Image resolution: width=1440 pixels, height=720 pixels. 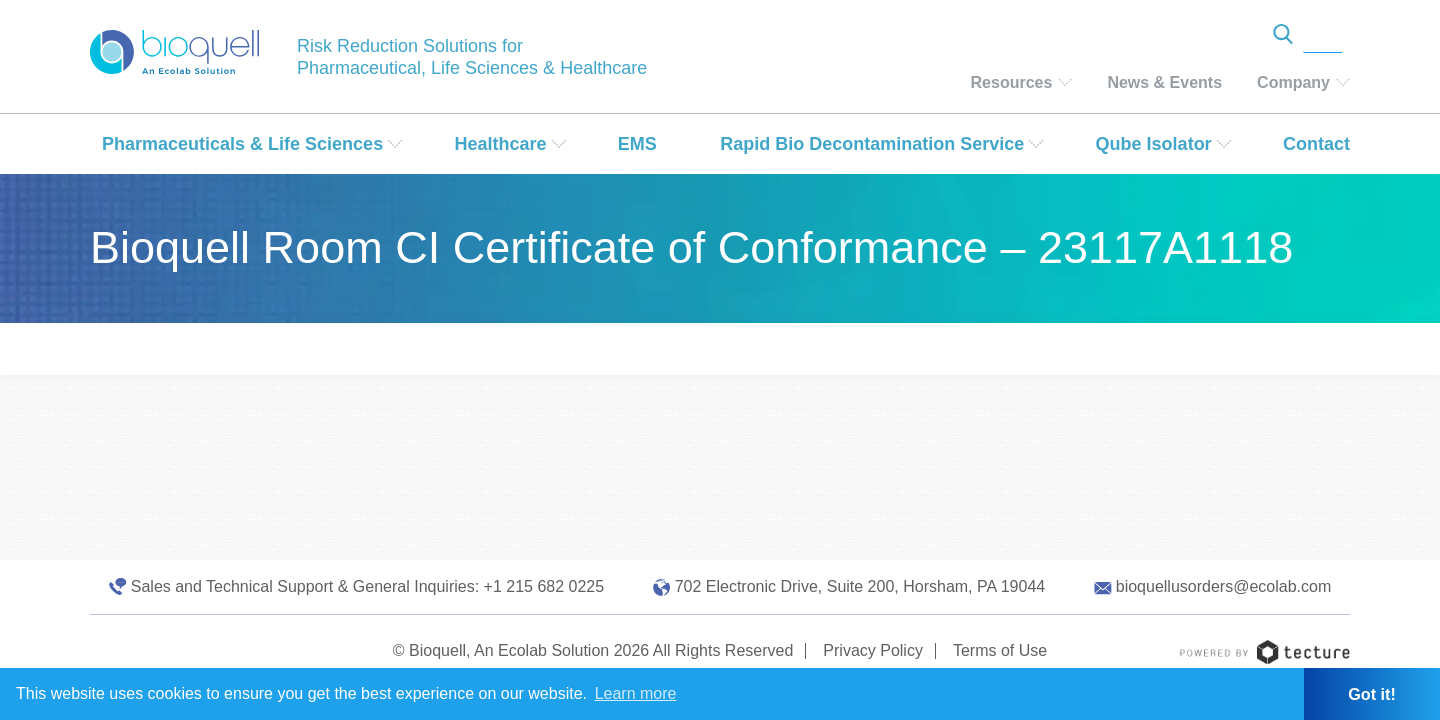 What do you see at coordinates (1154, 144) in the screenshot?
I see `Qube Isolator` at bounding box center [1154, 144].